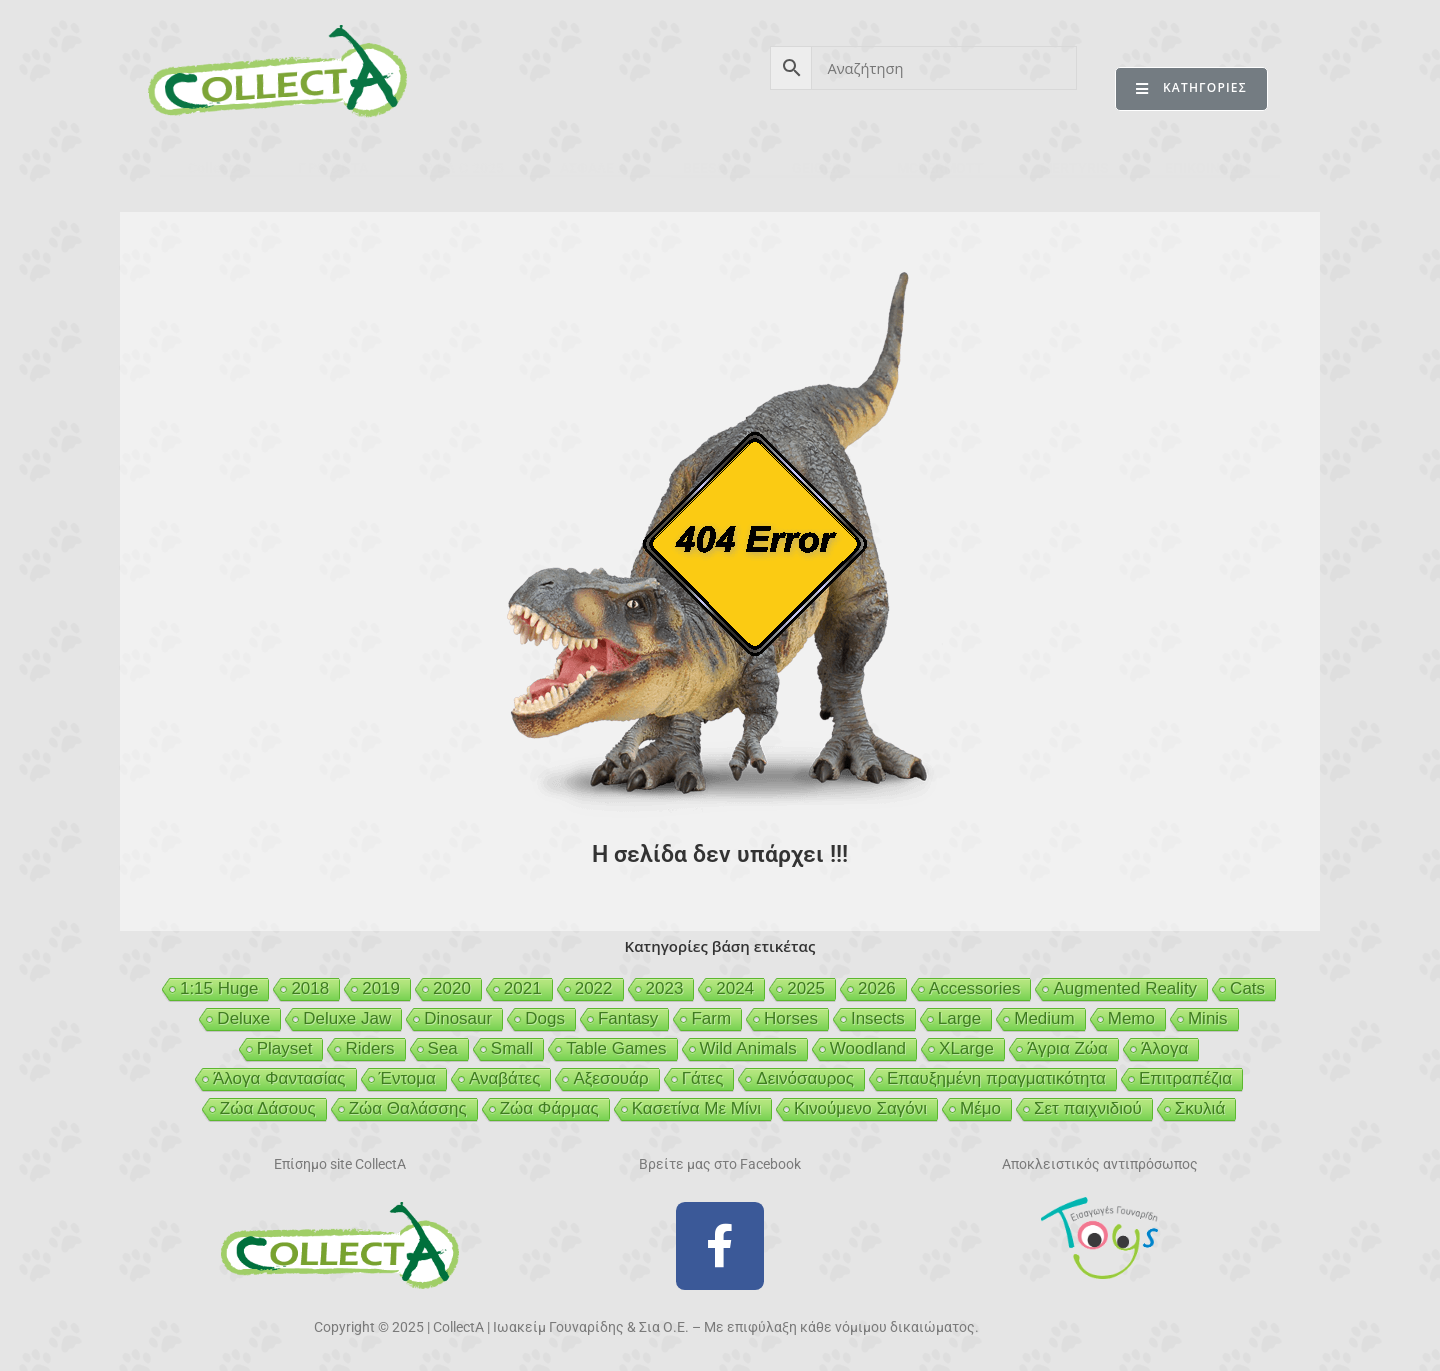 The image size is (1440, 1371). What do you see at coordinates (243, 1018) in the screenshot?
I see `Deluxe` at bounding box center [243, 1018].